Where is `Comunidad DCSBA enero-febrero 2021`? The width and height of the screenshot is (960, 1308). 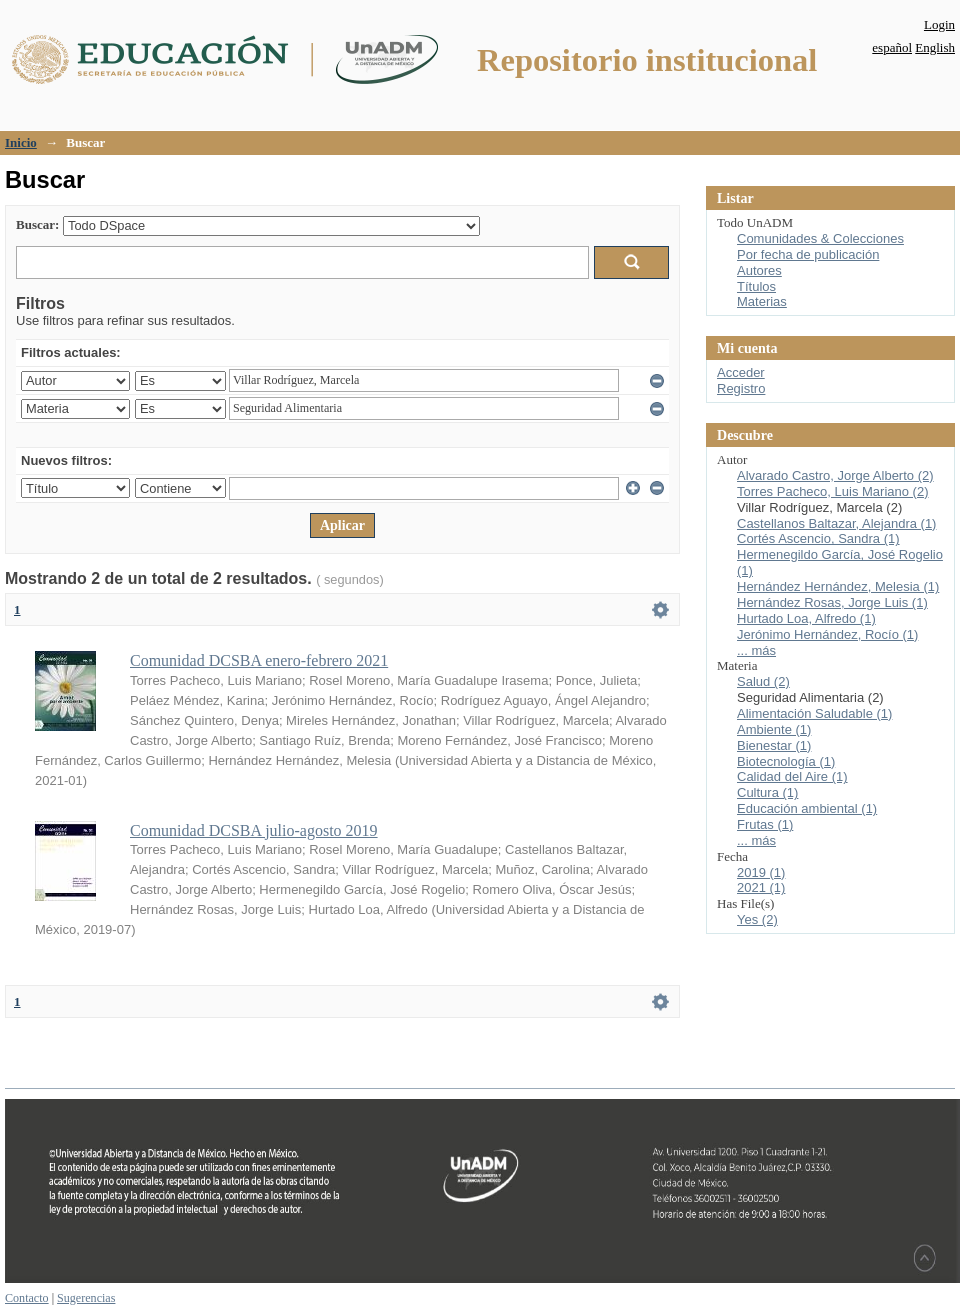 Comunidad DCSBA enero-febrero 2021 is located at coordinates (259, 660).